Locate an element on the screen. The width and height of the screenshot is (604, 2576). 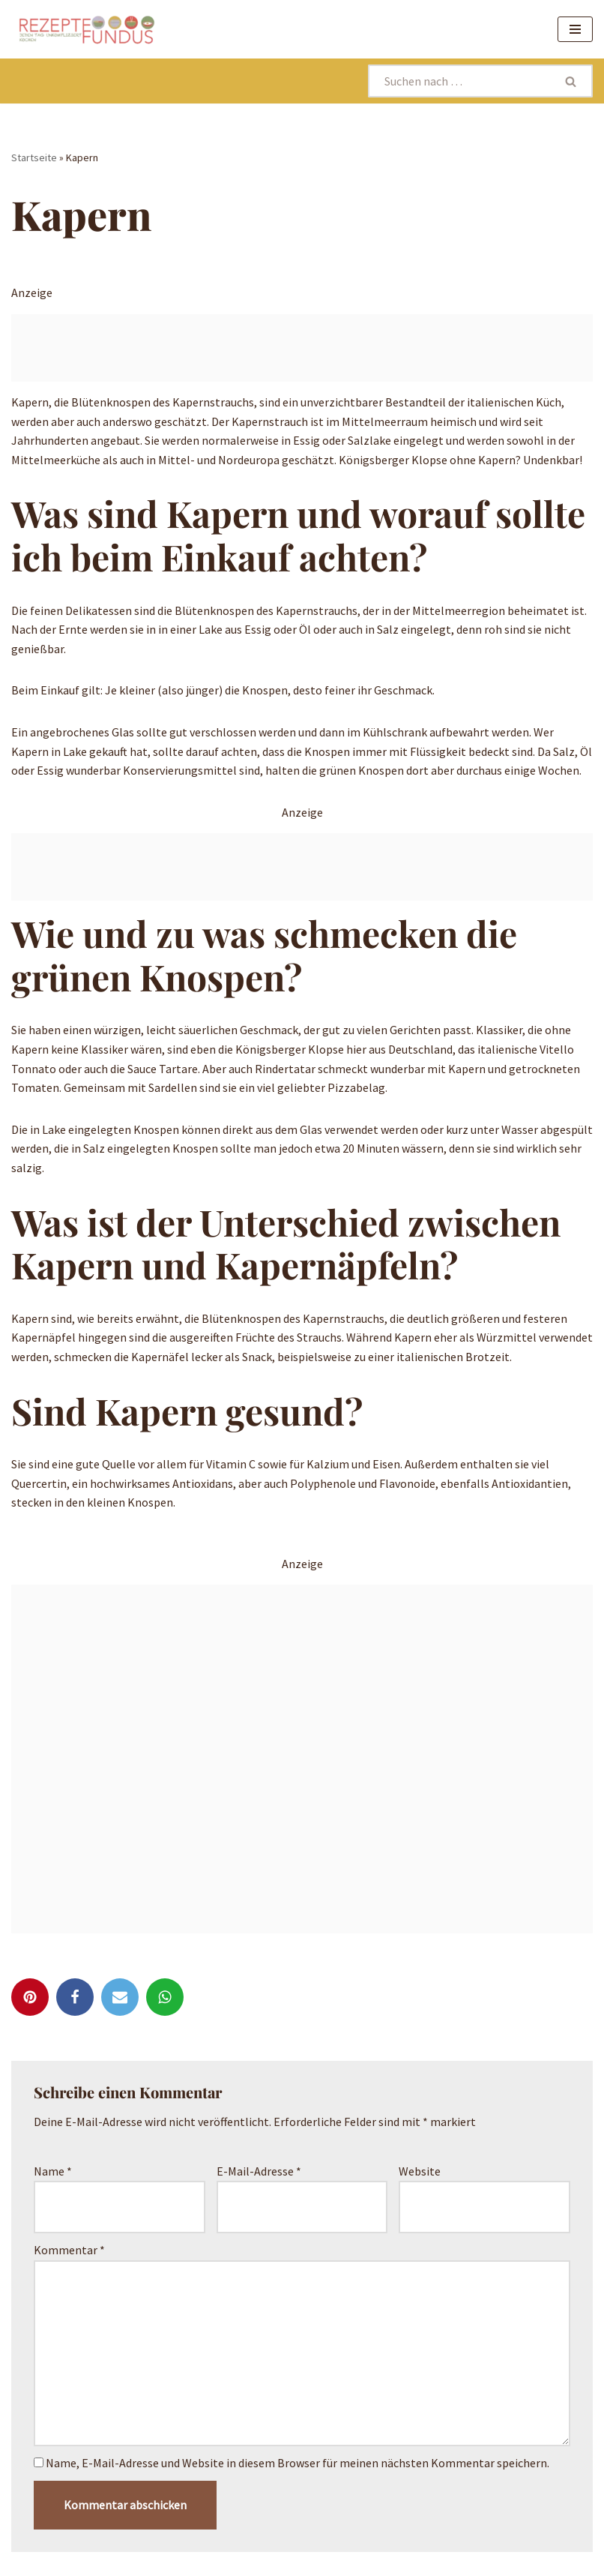
Startseite is located at coordinates (34, 157).